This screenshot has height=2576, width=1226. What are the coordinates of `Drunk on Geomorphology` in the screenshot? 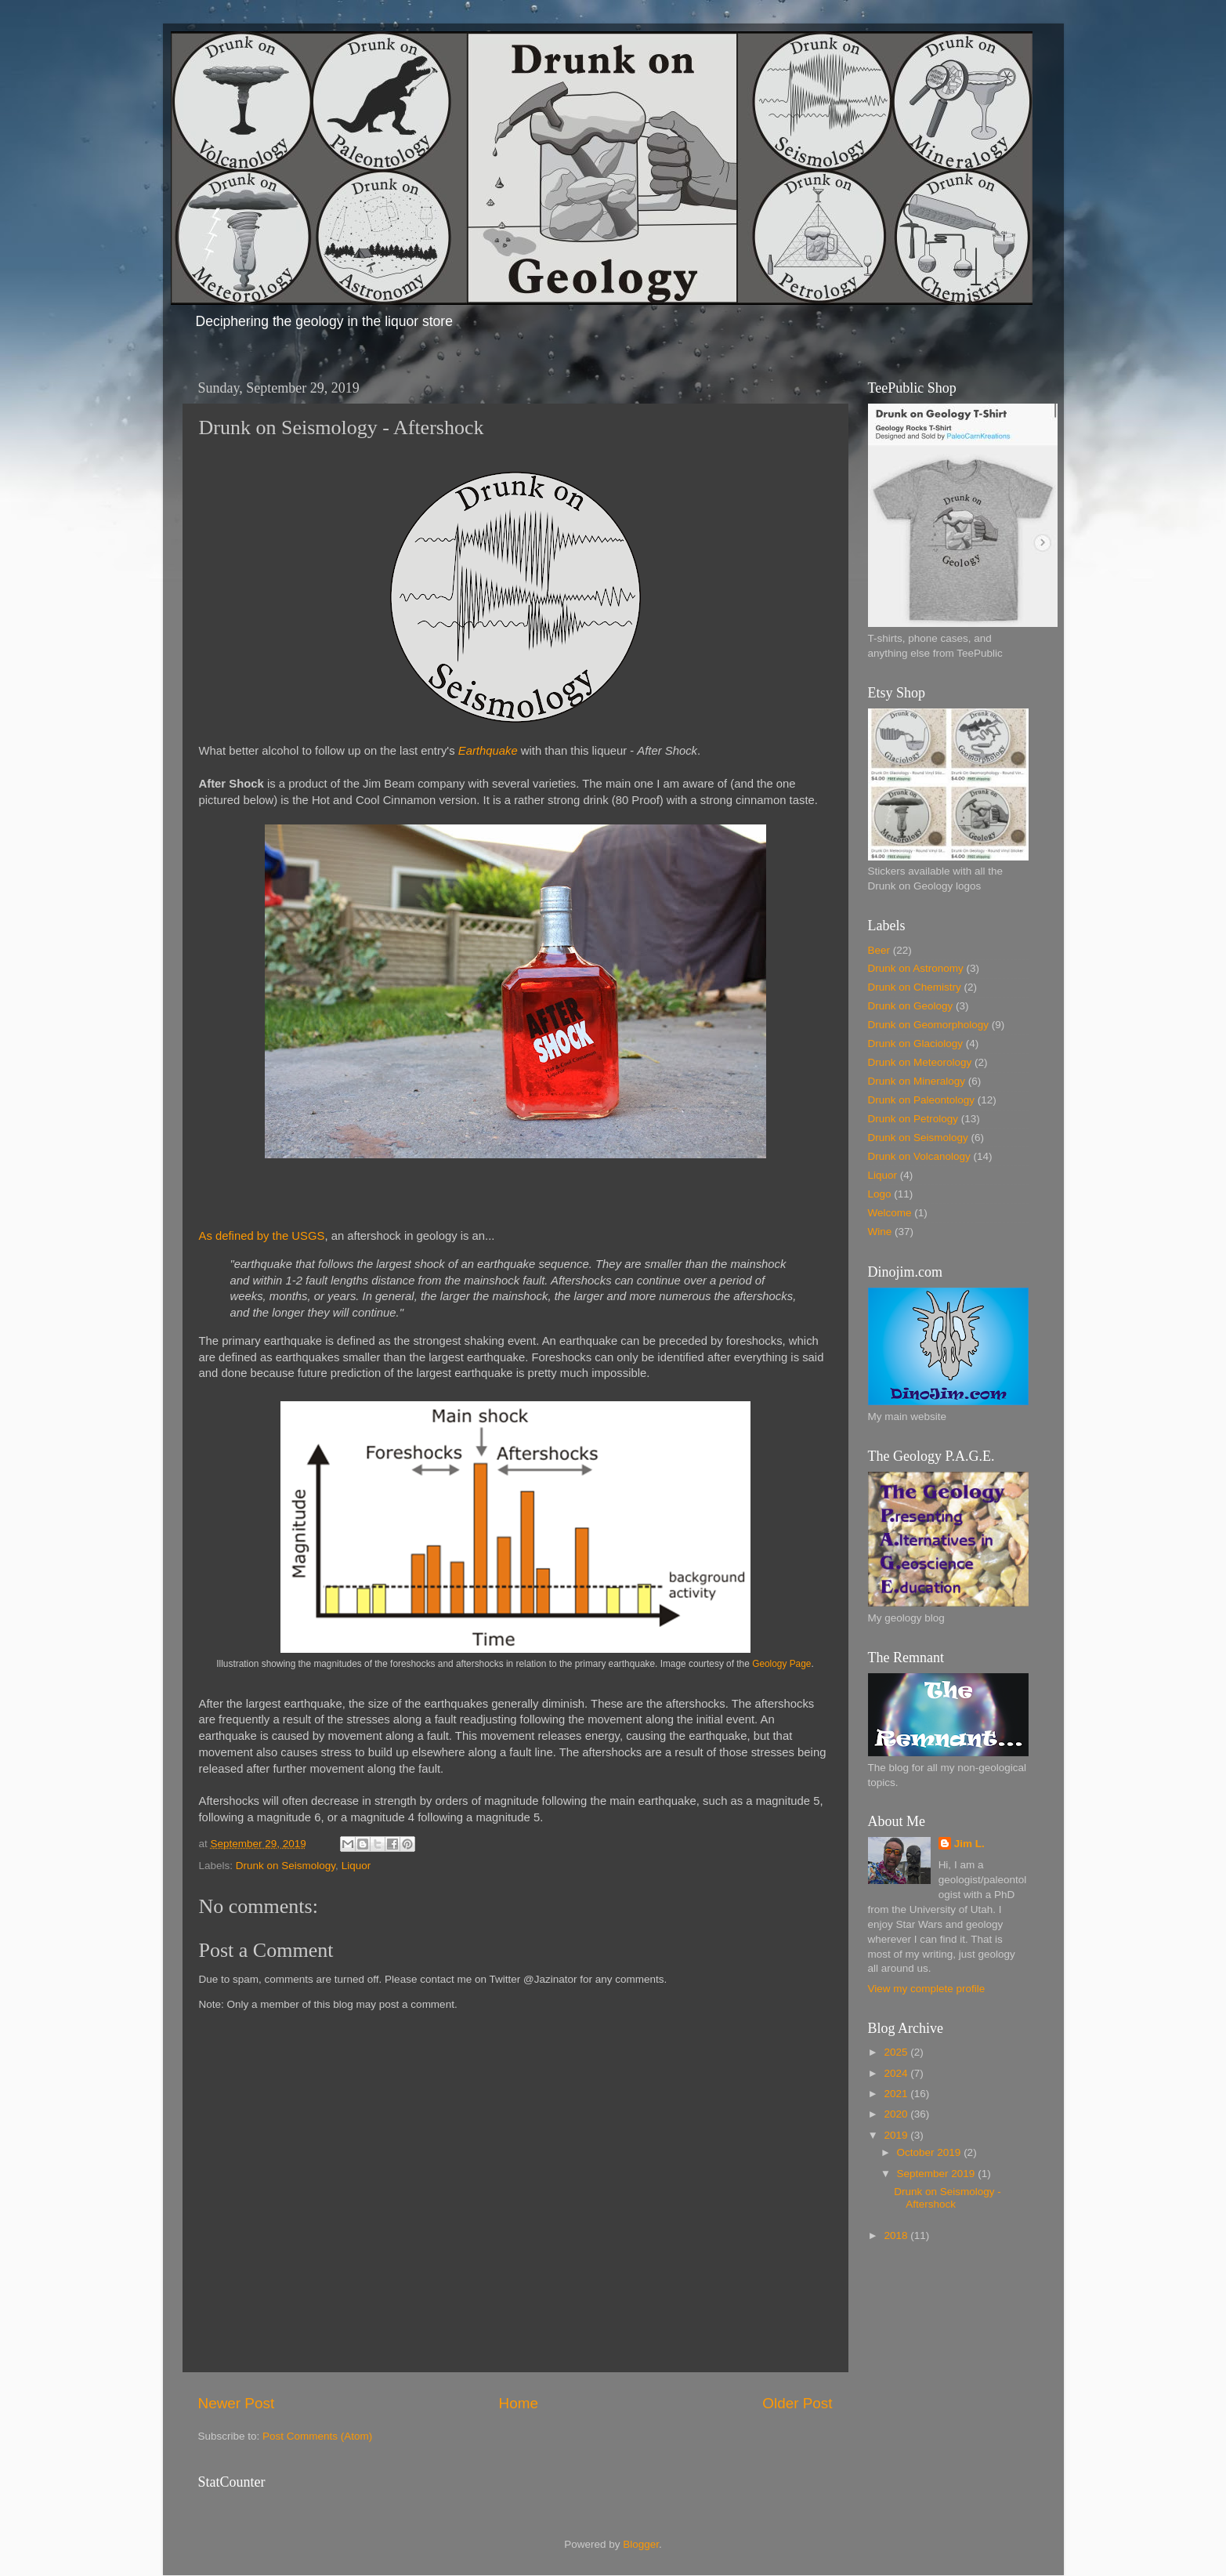 It's located at (928, 1025).